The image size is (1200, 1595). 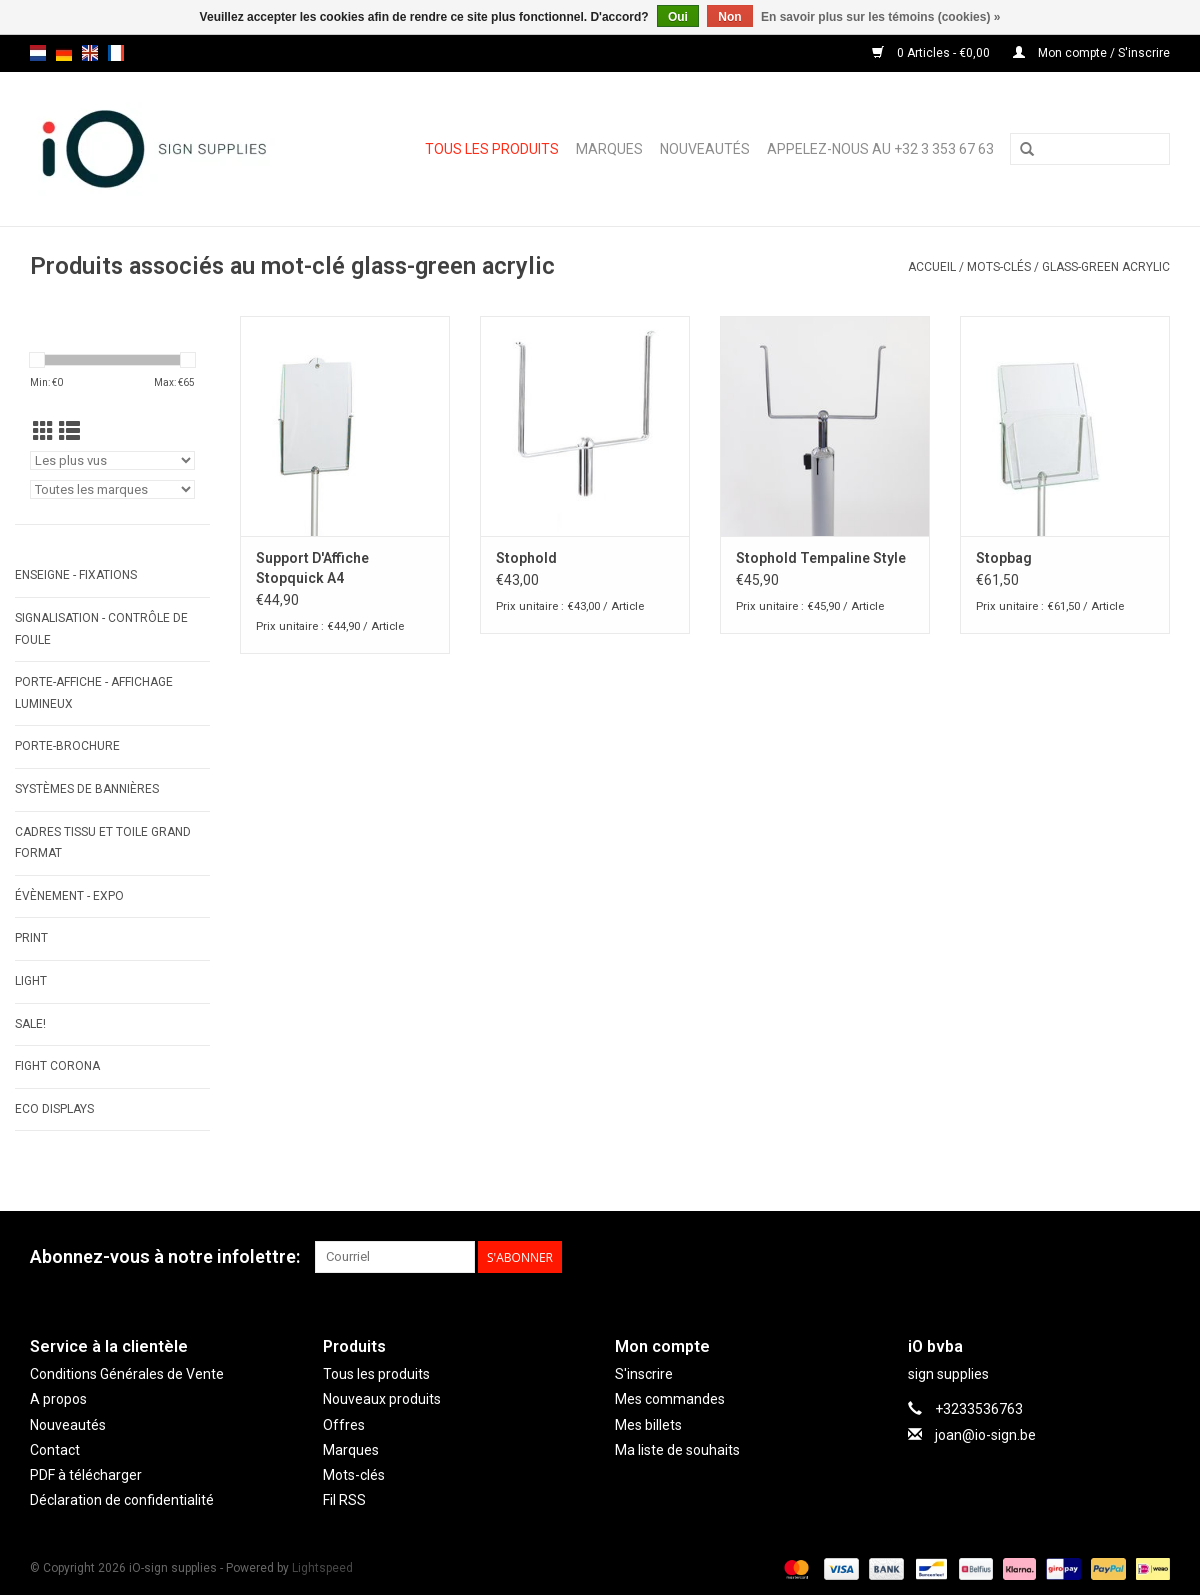 What do you see at coordinates (116, 53) in the screenshot?
I see `fr` at bounding box center [116, 53].